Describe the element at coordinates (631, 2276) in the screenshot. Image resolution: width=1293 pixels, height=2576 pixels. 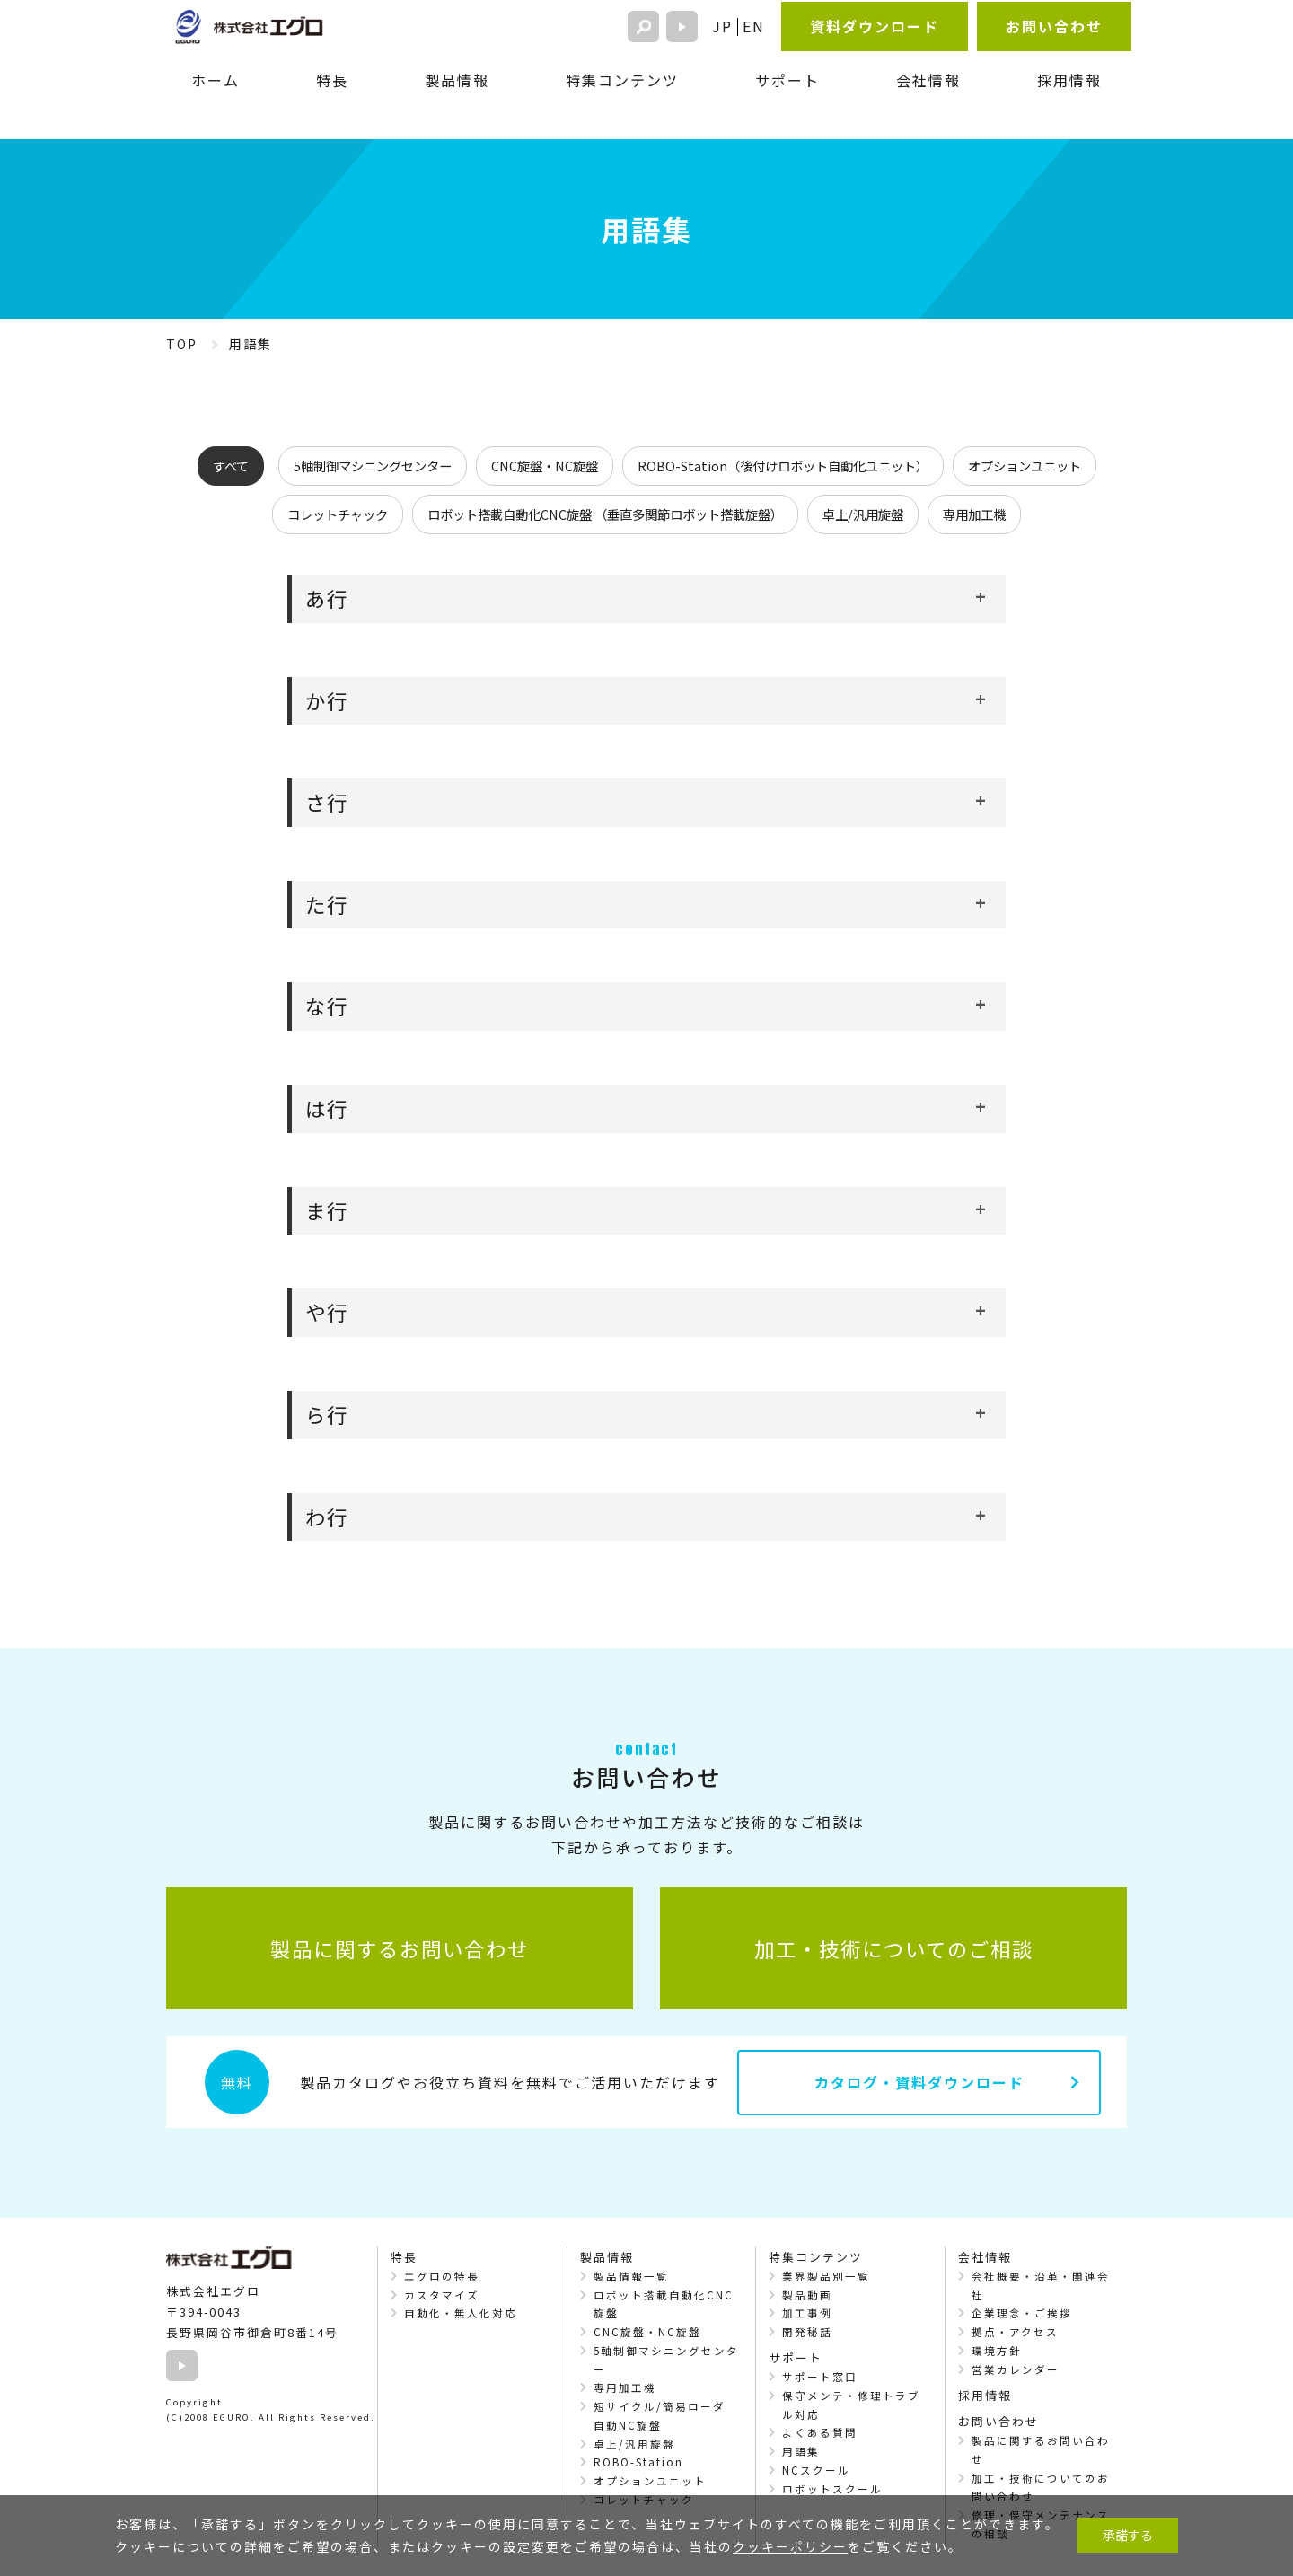
I see `製品情報一覧` at that location.